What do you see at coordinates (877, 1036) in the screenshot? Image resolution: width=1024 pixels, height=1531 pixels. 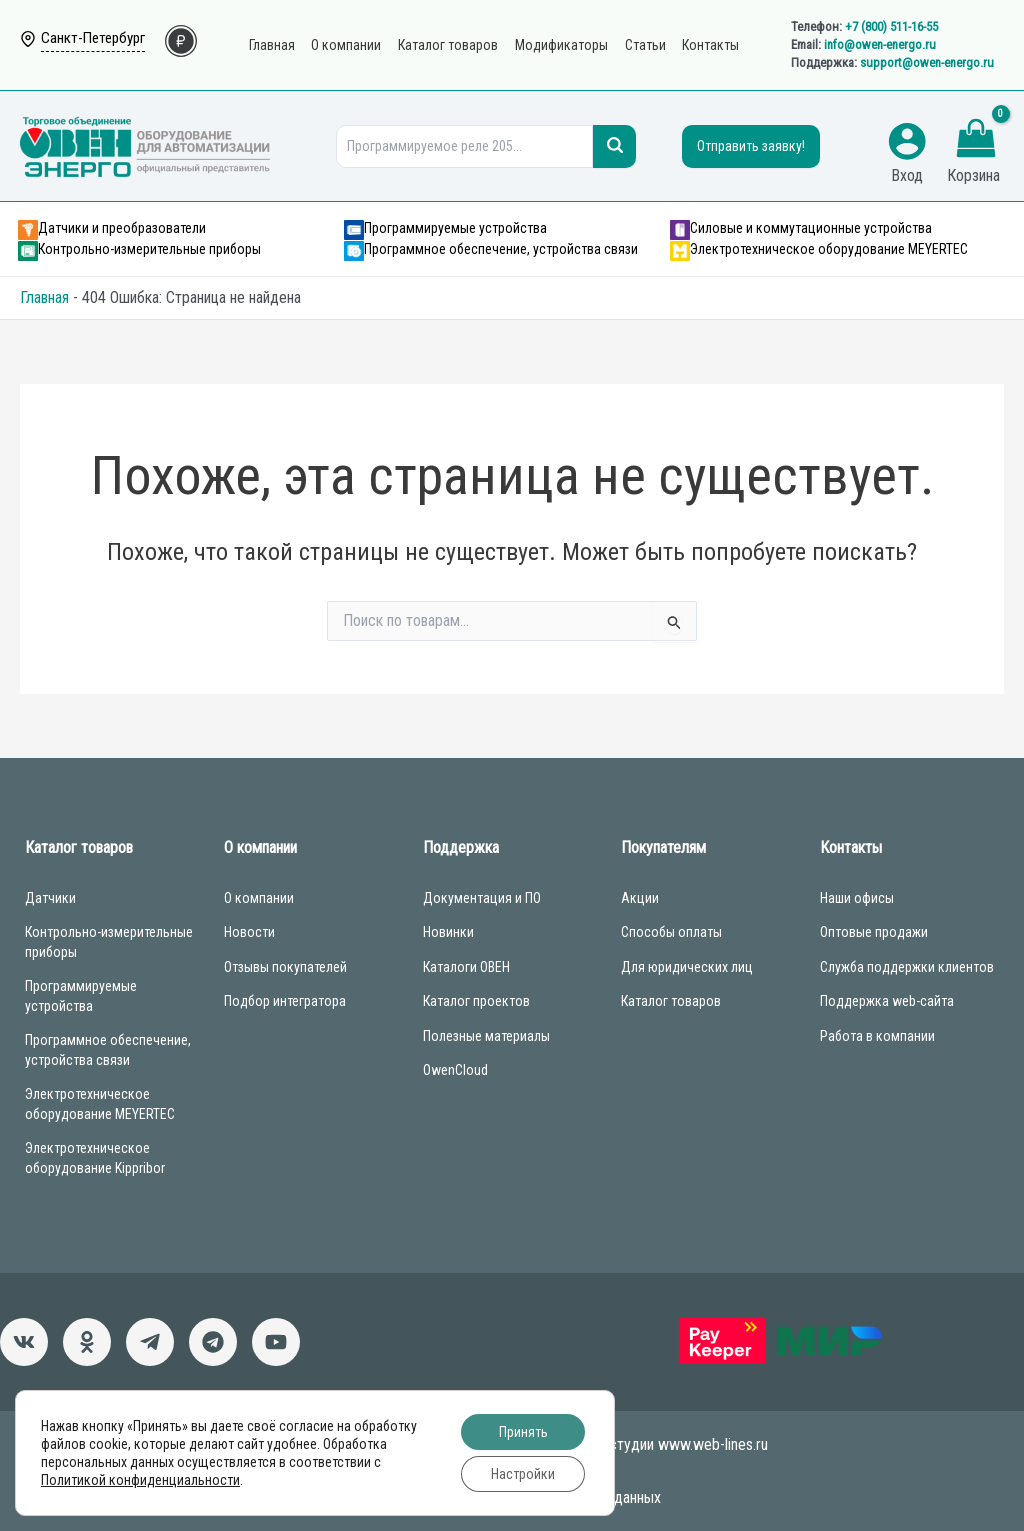 I see `Работа в компании` at bounding box center [877, 1036].